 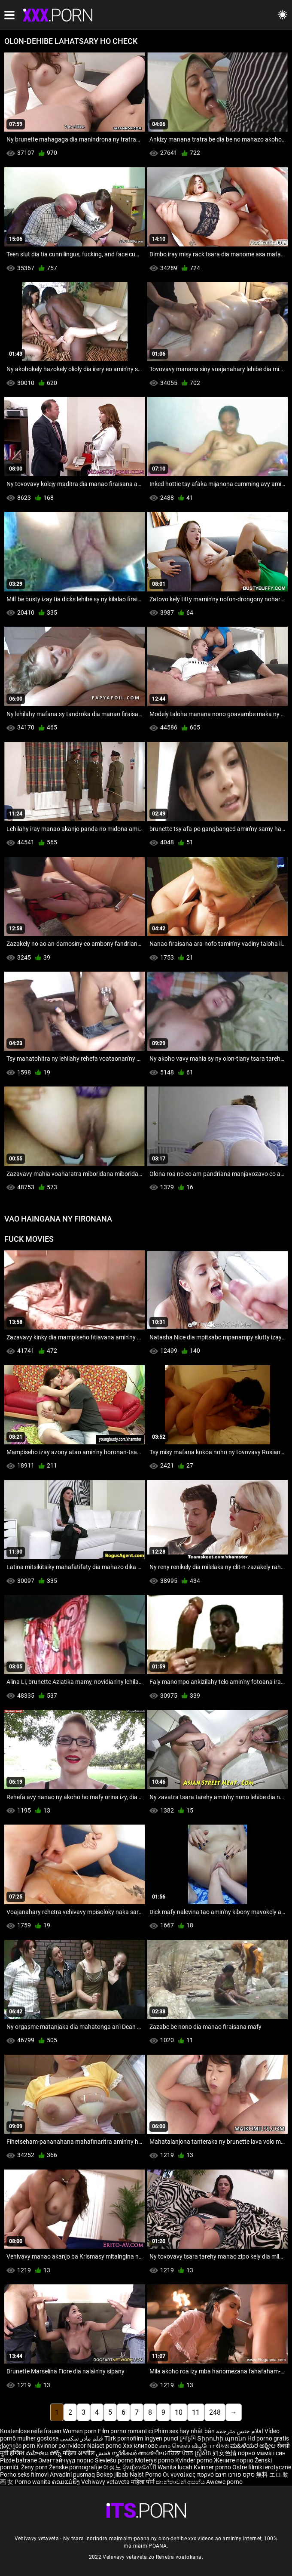 I want to click on महिला अश्लील, so click(x=79, y=2453).